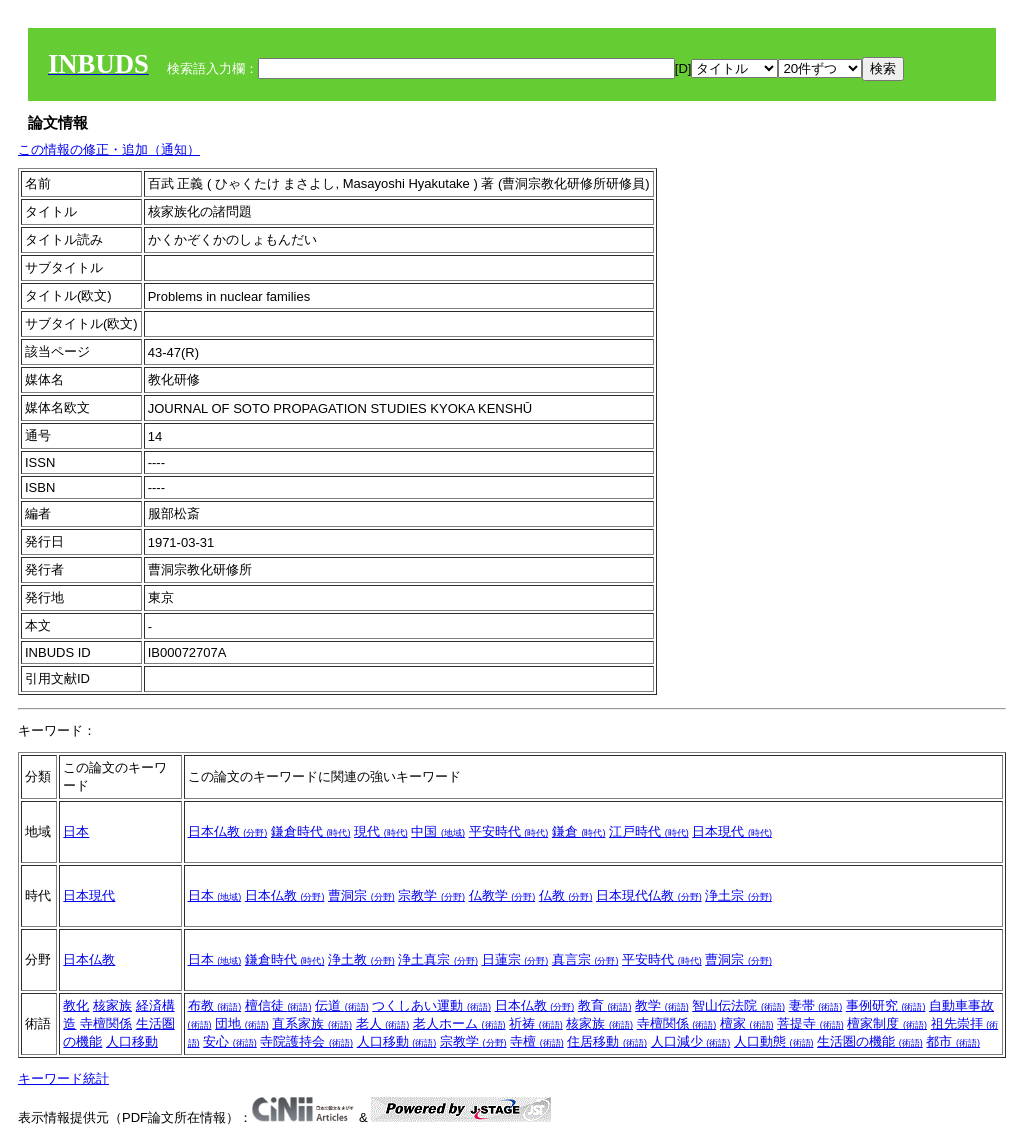  I want to click on 寺檀, so click(537, 1041).